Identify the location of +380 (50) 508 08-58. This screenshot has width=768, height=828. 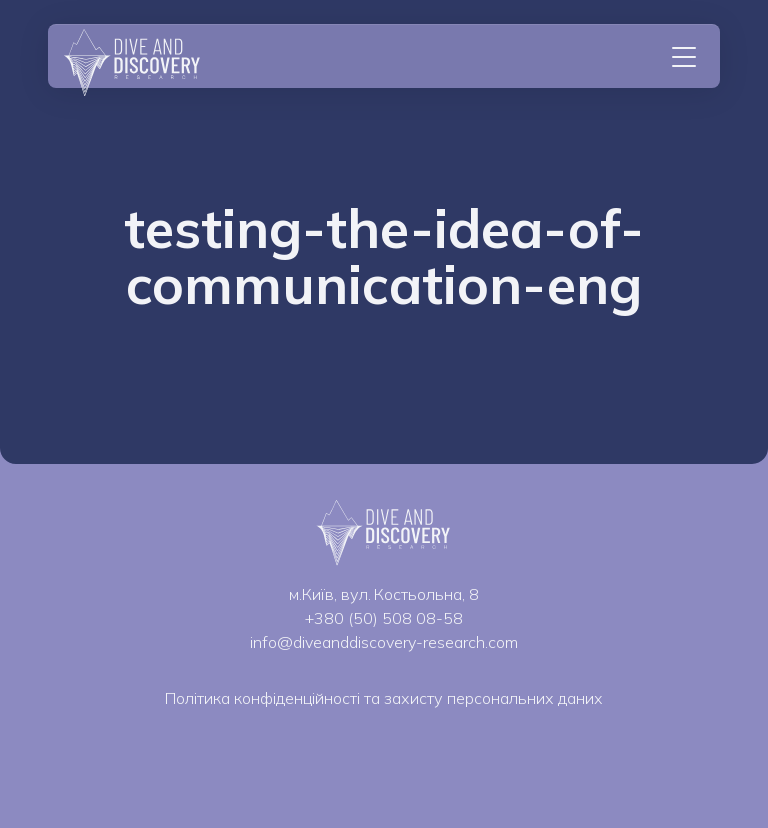
(384, 618).